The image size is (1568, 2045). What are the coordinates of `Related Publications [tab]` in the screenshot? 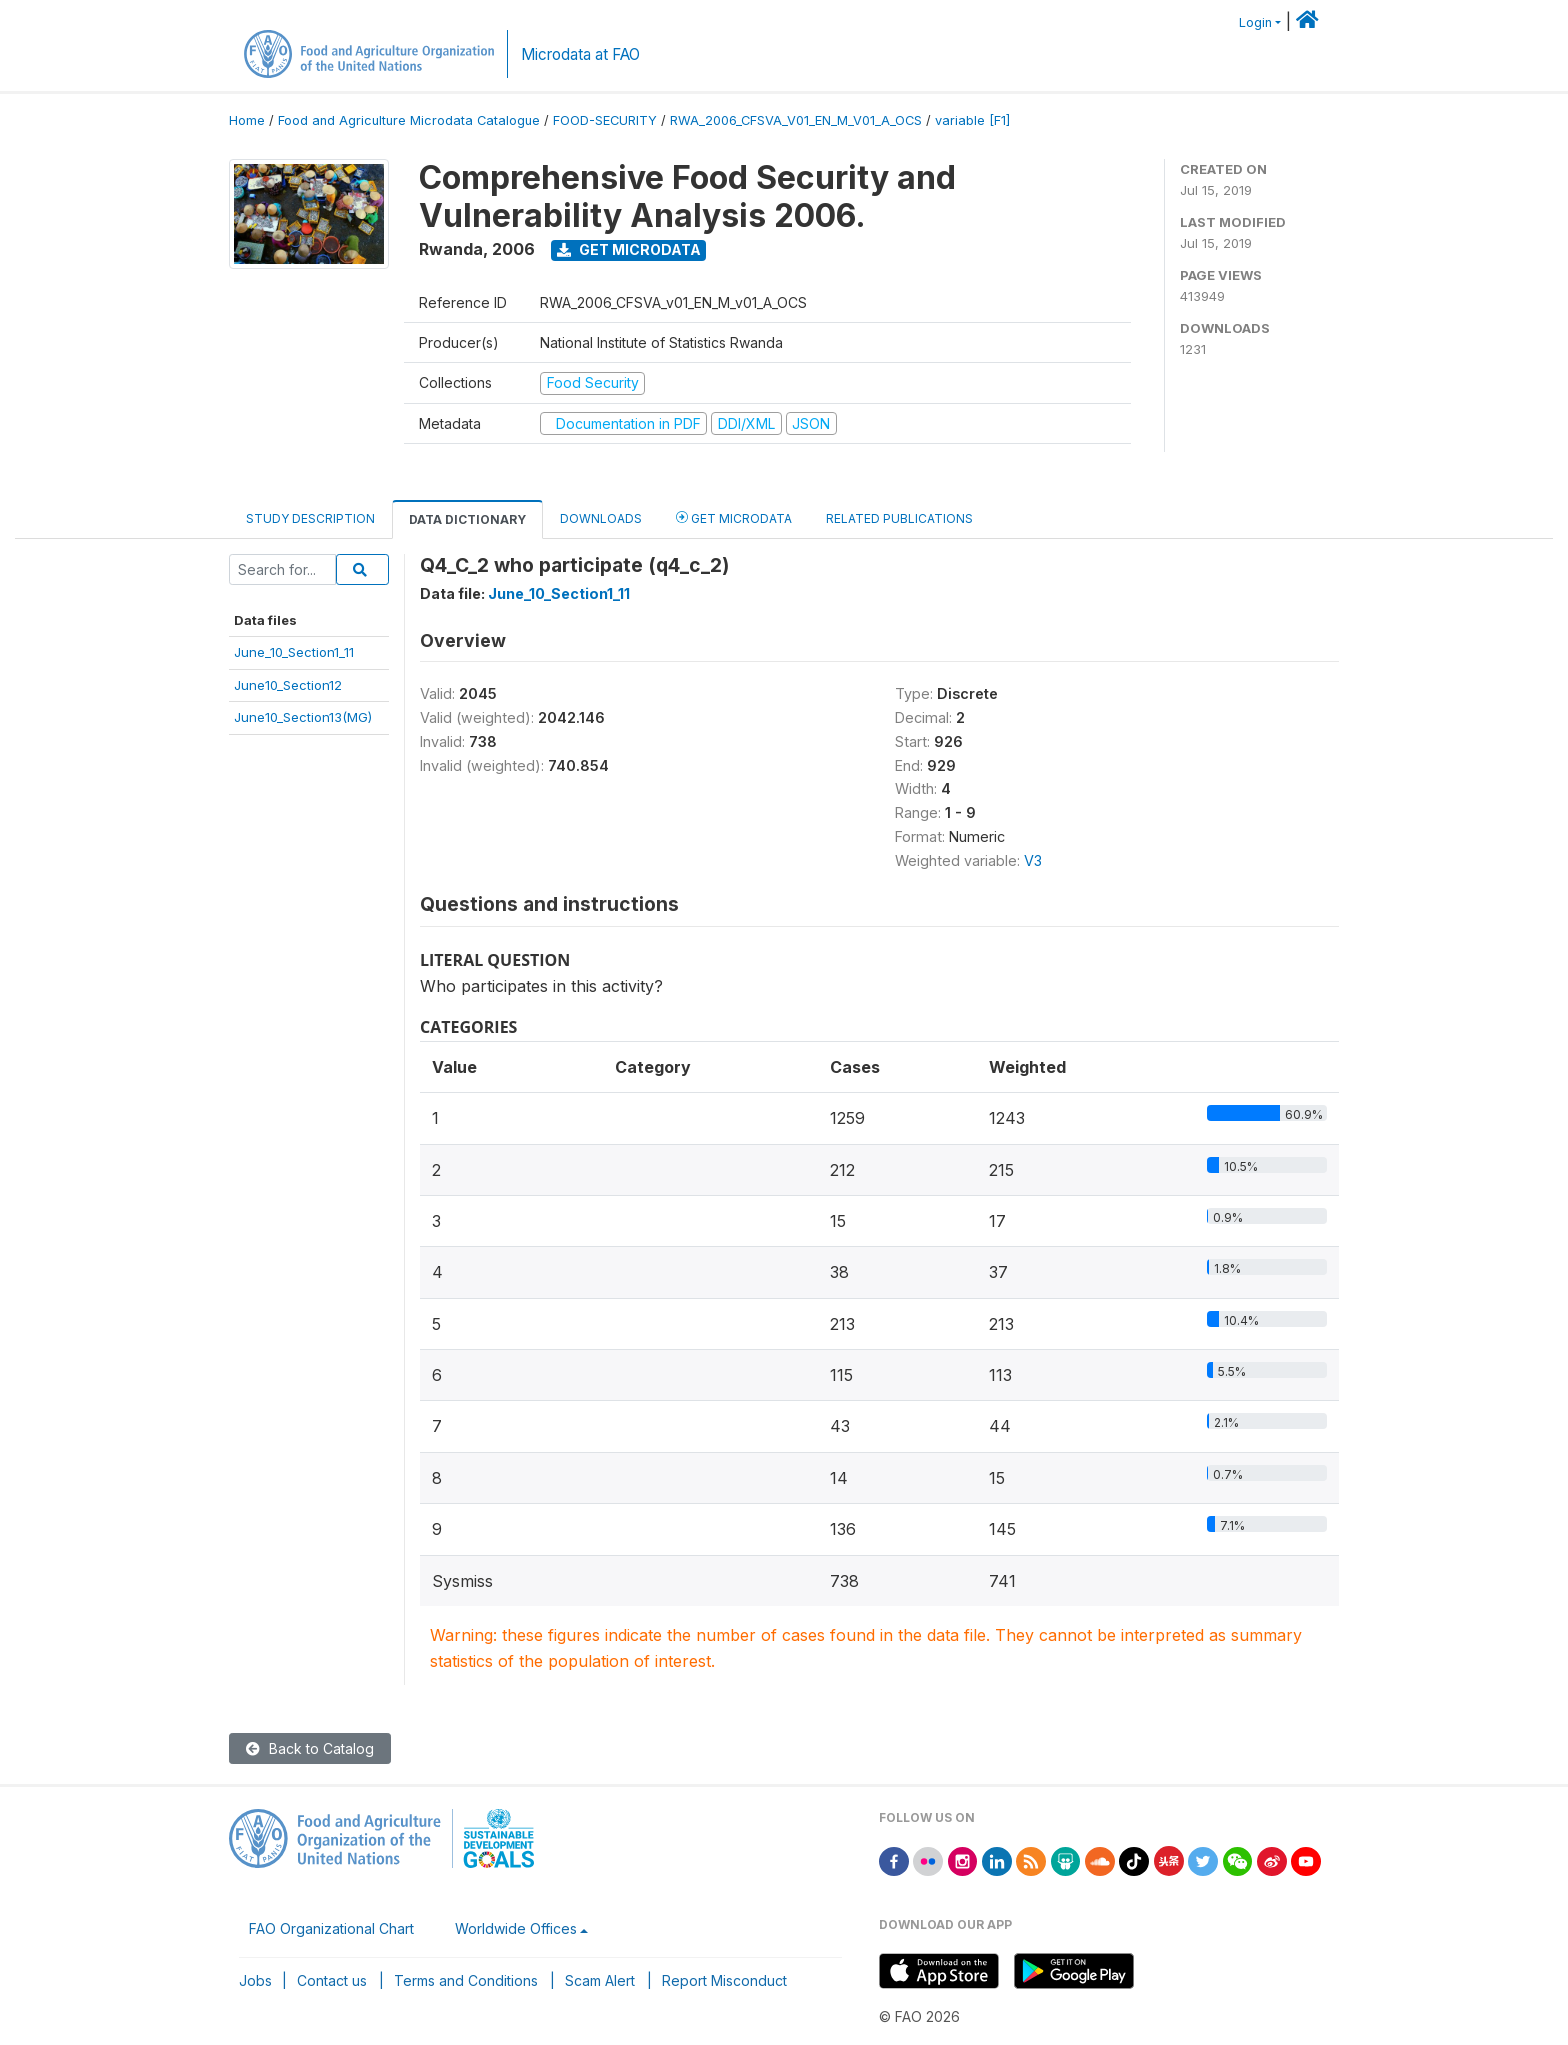 It's located at (899, 518).